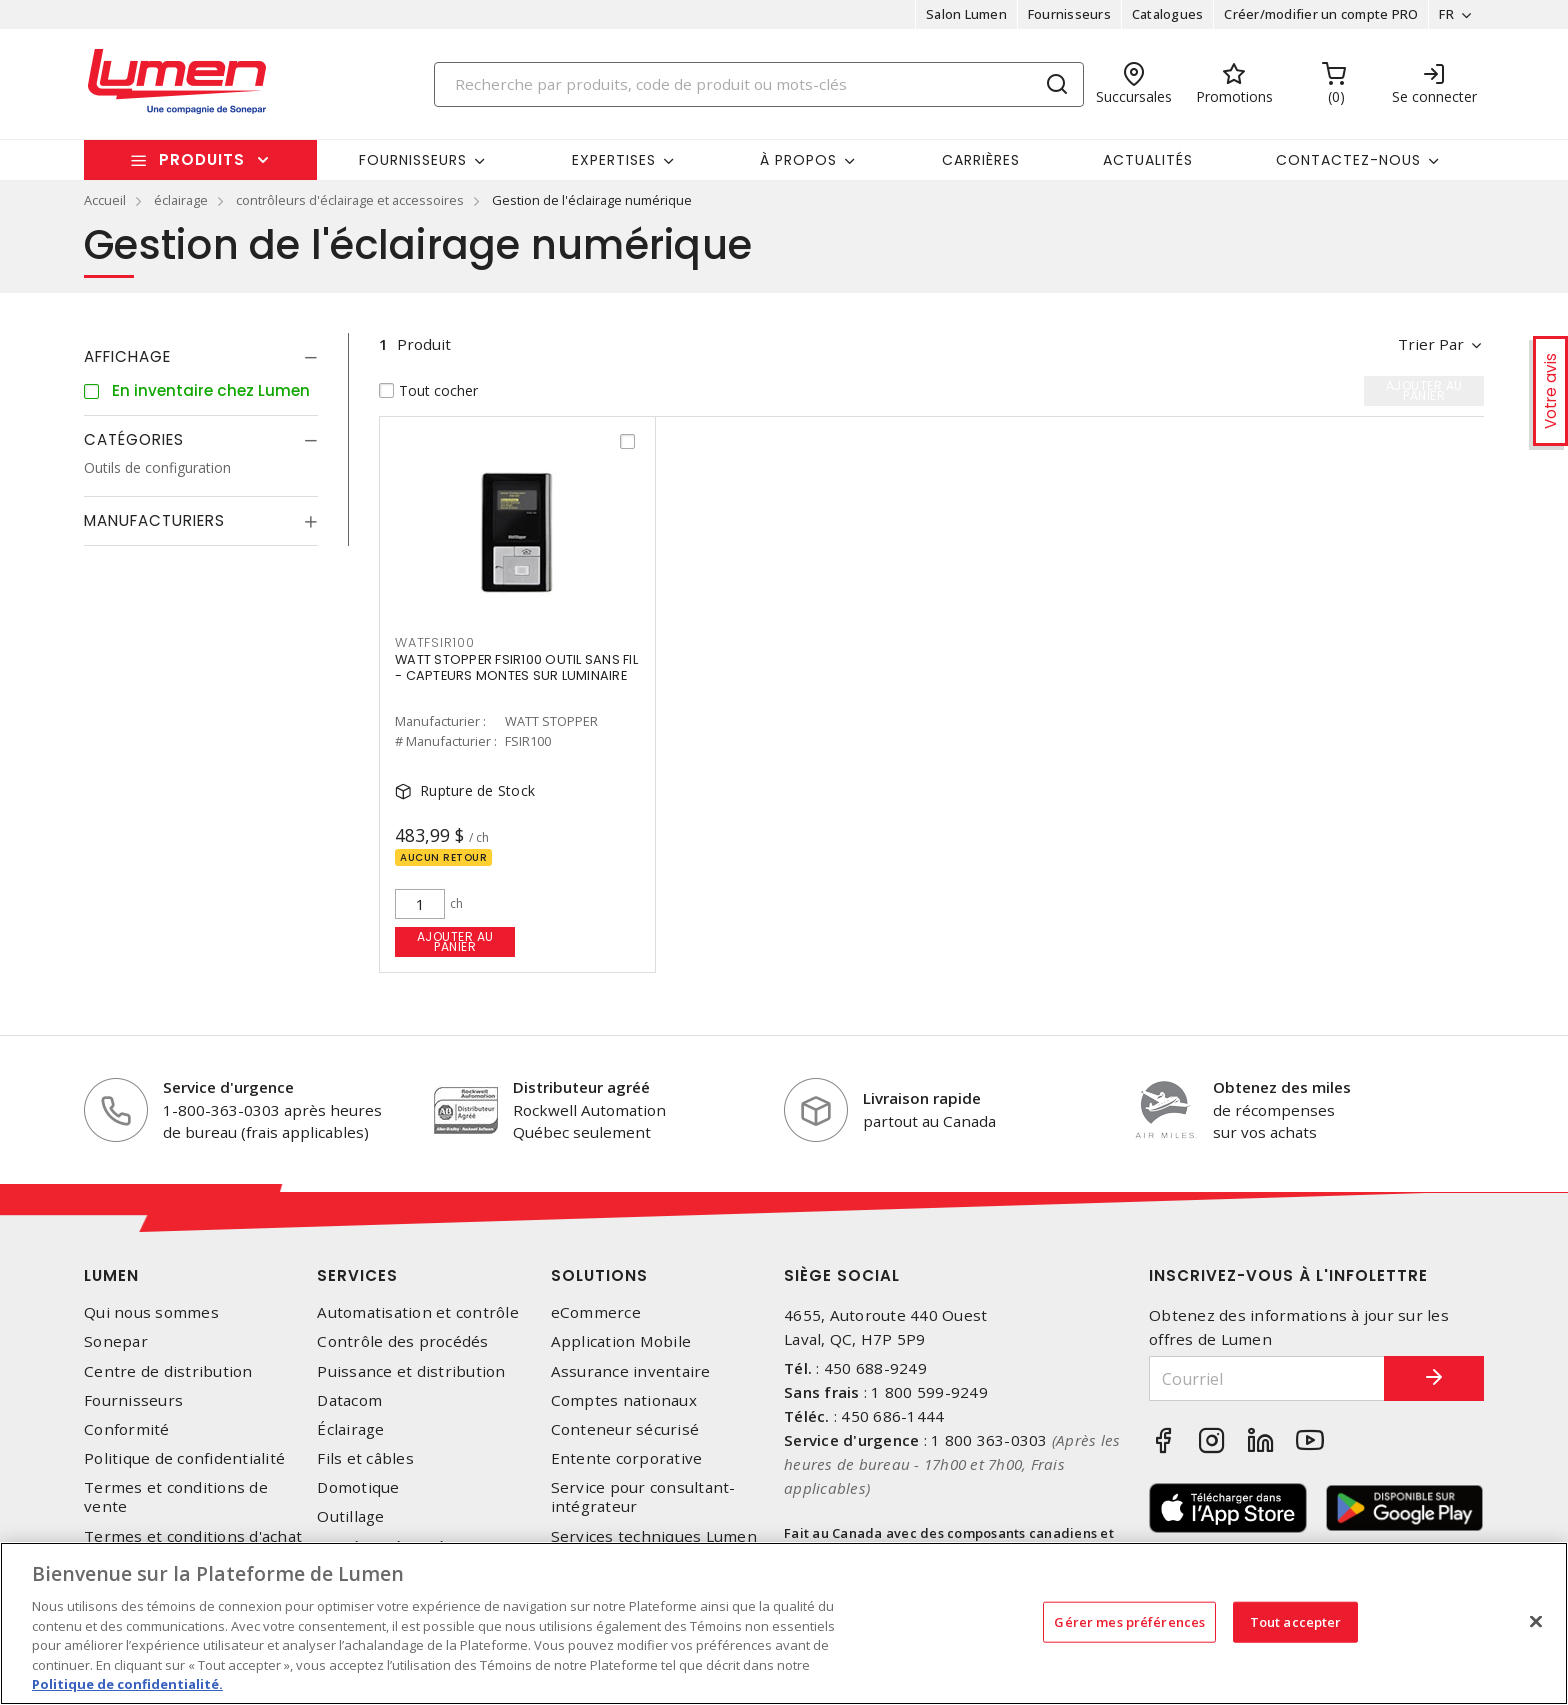  What do you see at coordinates (127, 1429) in the screenshot?
I see `Conformité` at bounding box center [127, 1429].